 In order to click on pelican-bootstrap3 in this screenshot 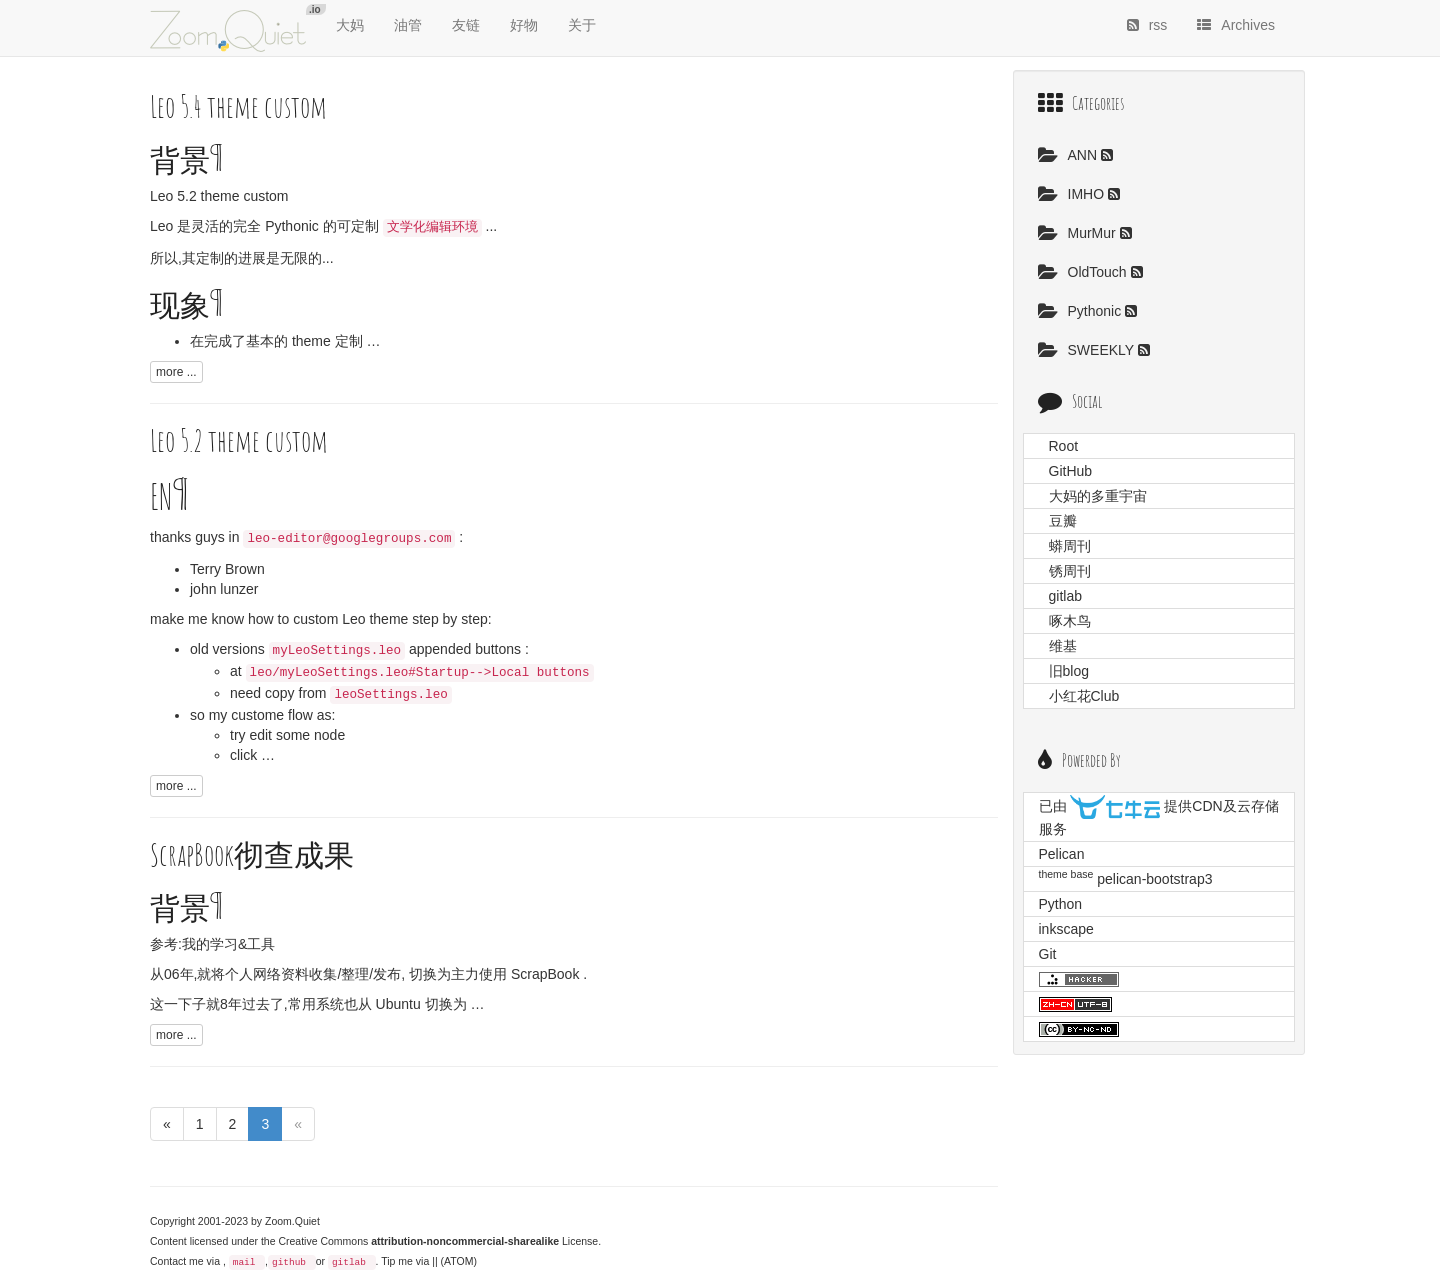, I will do `click(1154, 879)`.